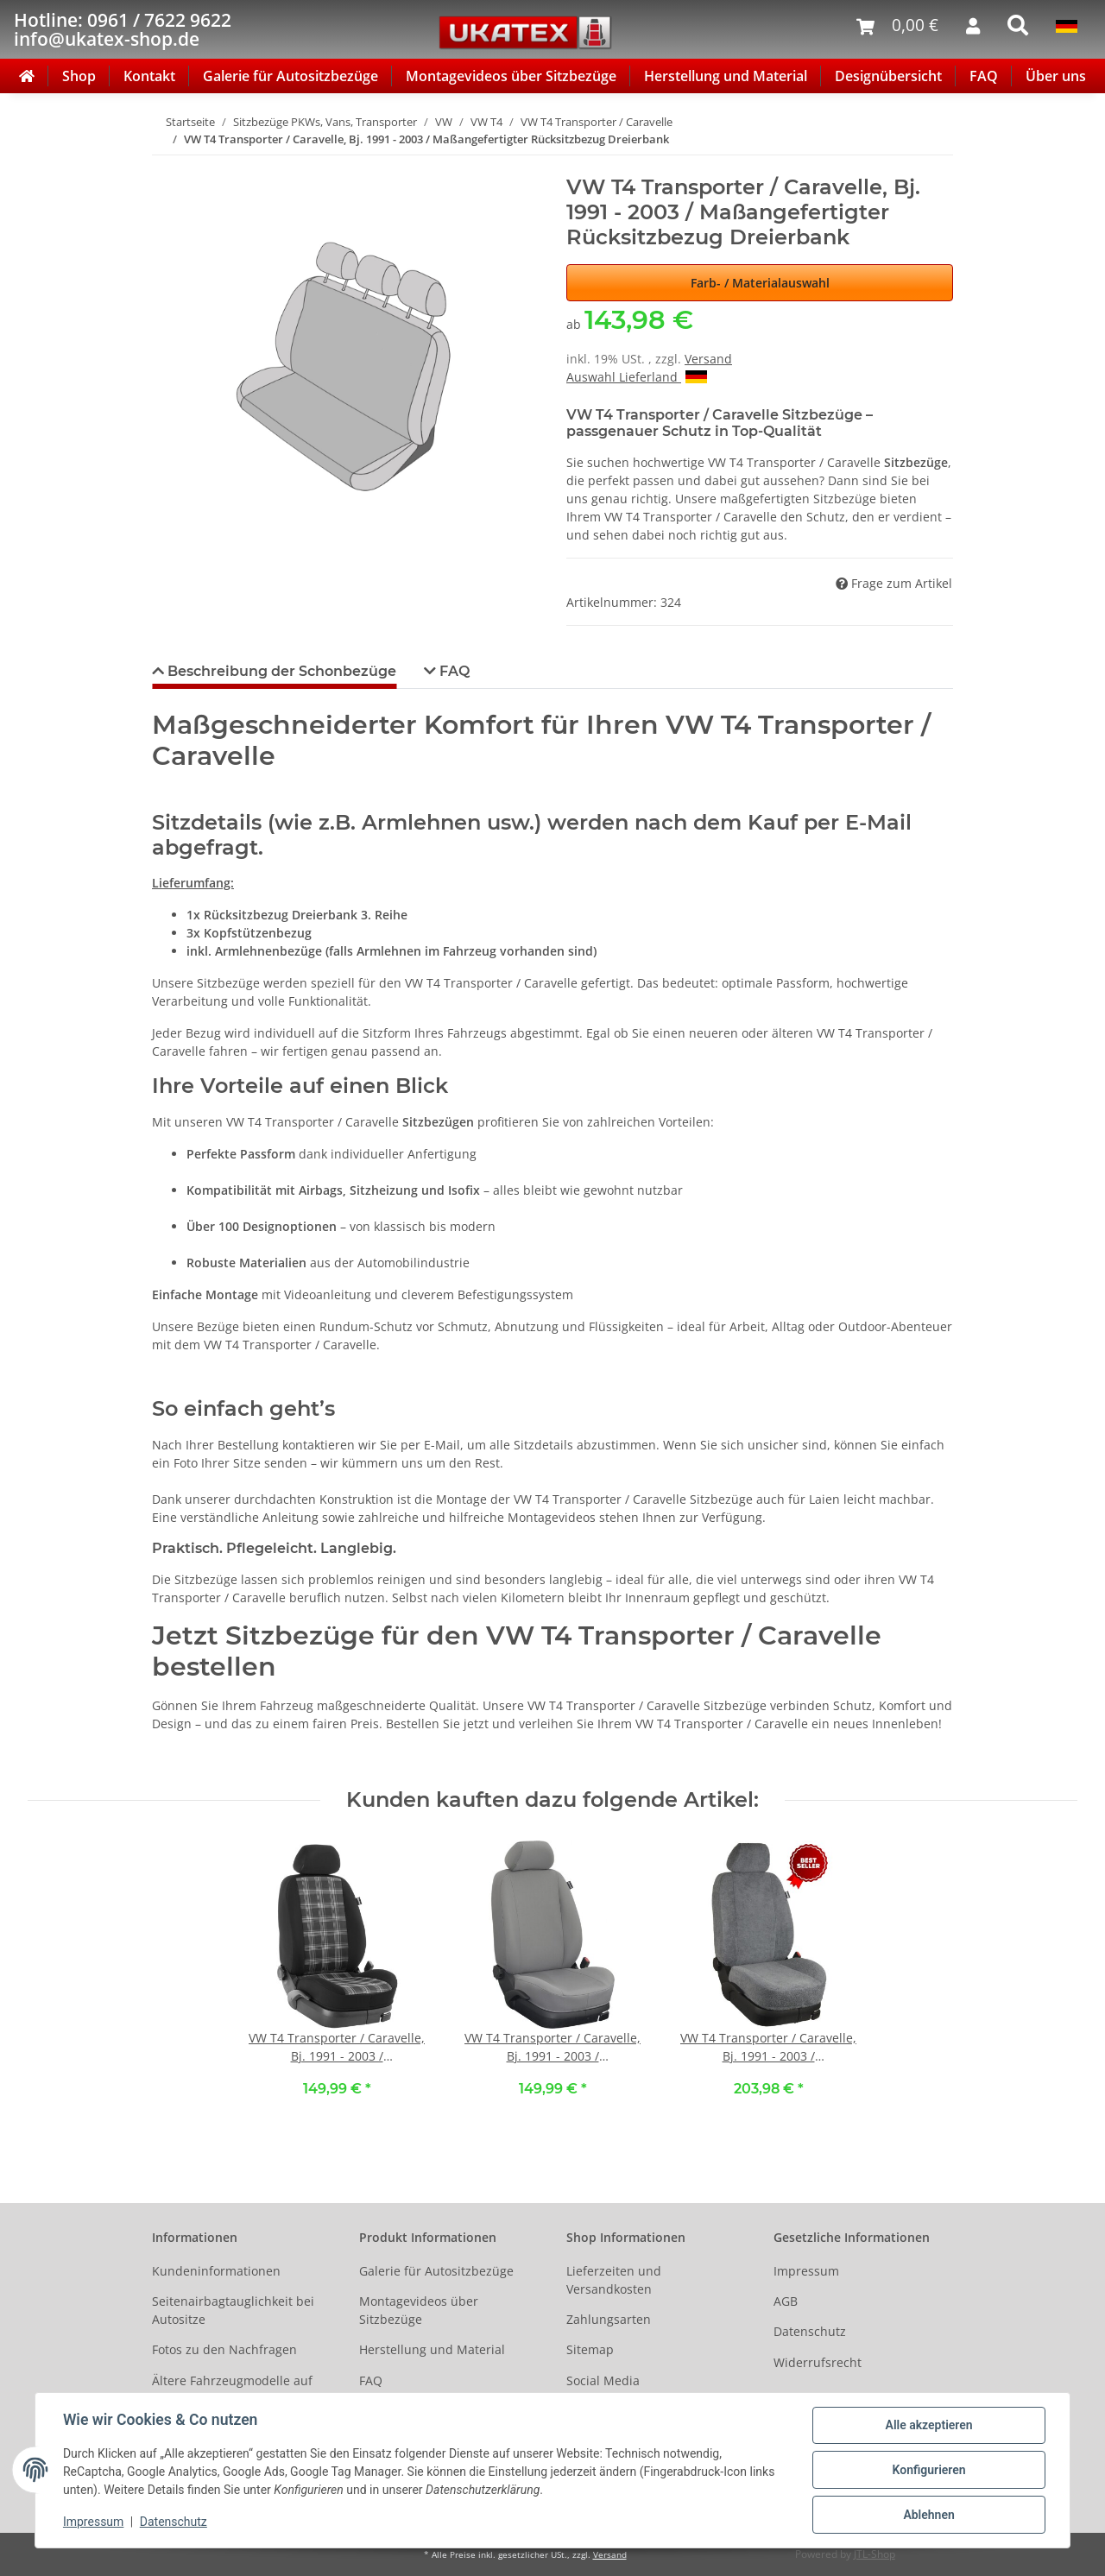 The width and height of the screenshot is (1105, 2576). Describe the element at coordinates (888, 75) in the screenshot. I see `Designübersicht` at that location.